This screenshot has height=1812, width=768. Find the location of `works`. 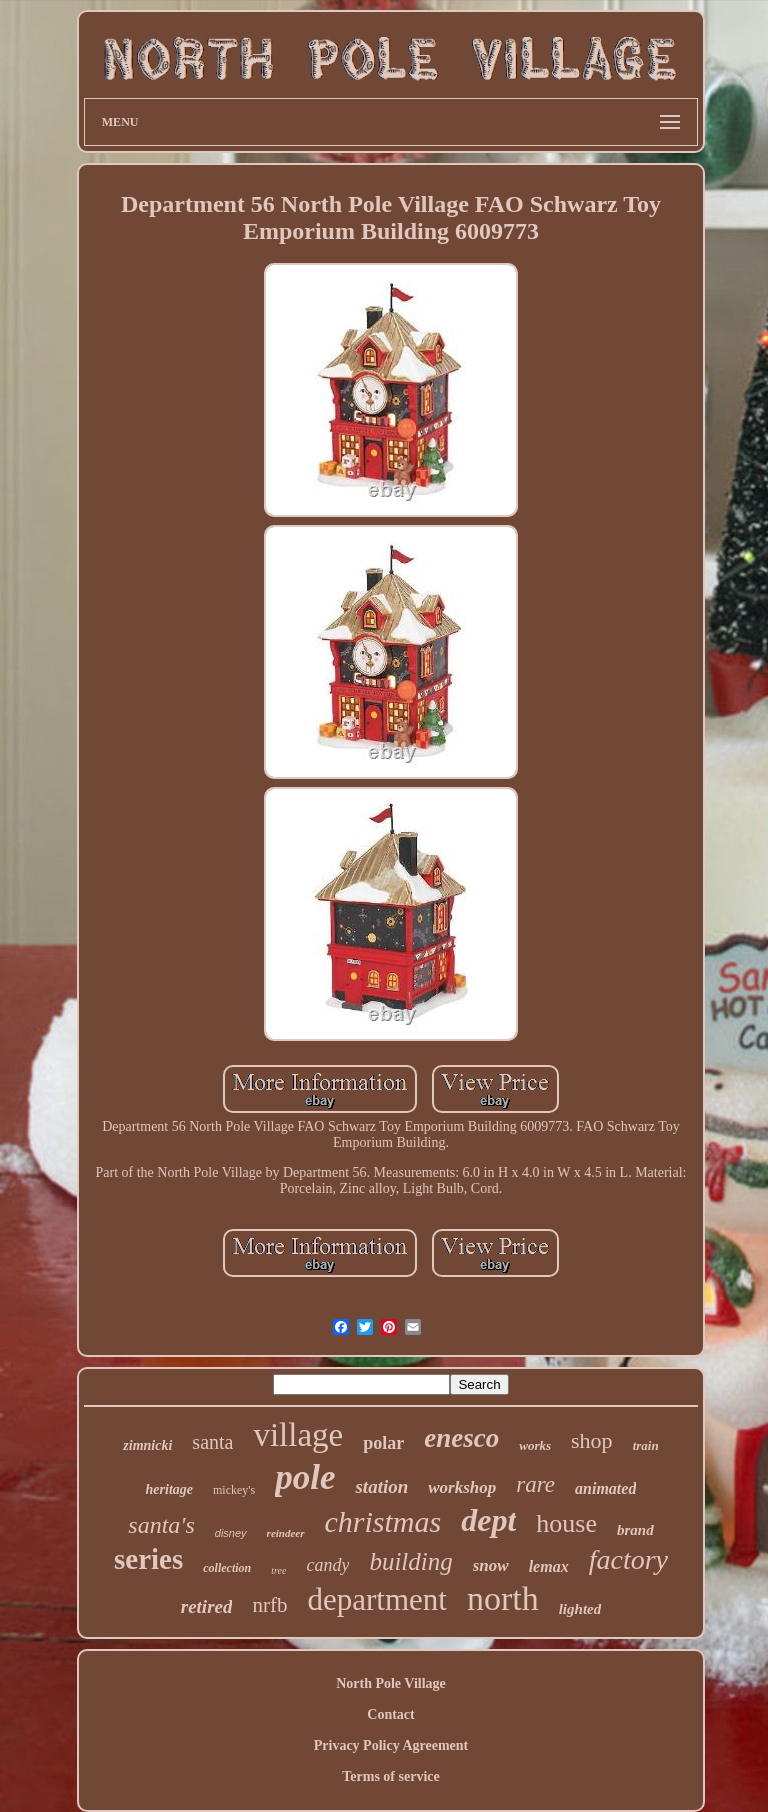

works is located at coordinates (535, 1445).